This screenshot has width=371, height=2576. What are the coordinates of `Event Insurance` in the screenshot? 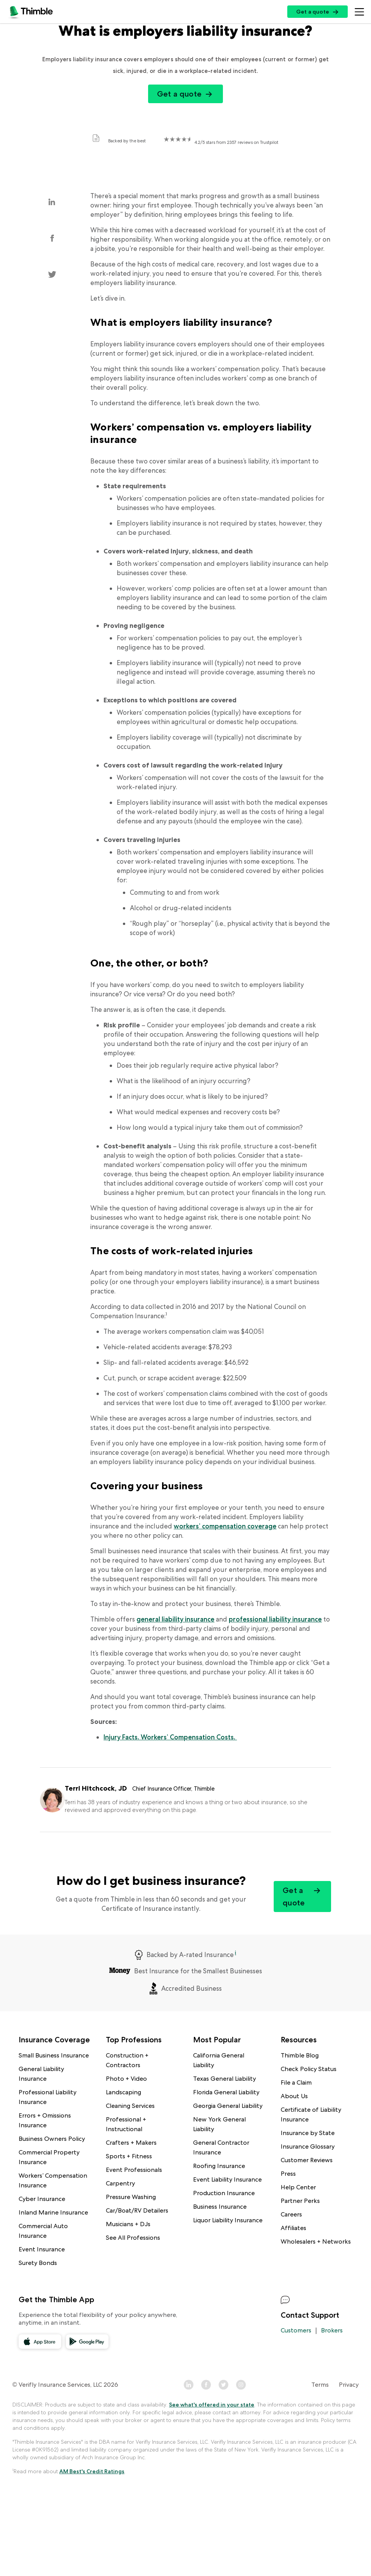 It's located at (42, 2249).